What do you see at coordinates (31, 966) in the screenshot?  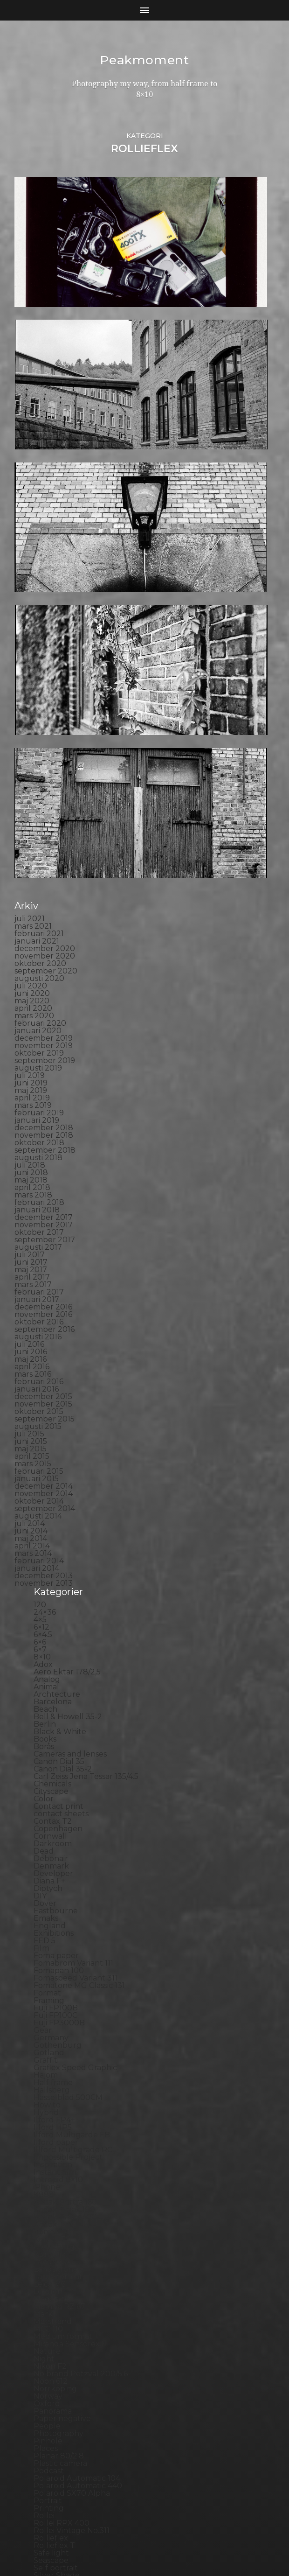 I see `juni 2017` at bounding box center [31, 966].